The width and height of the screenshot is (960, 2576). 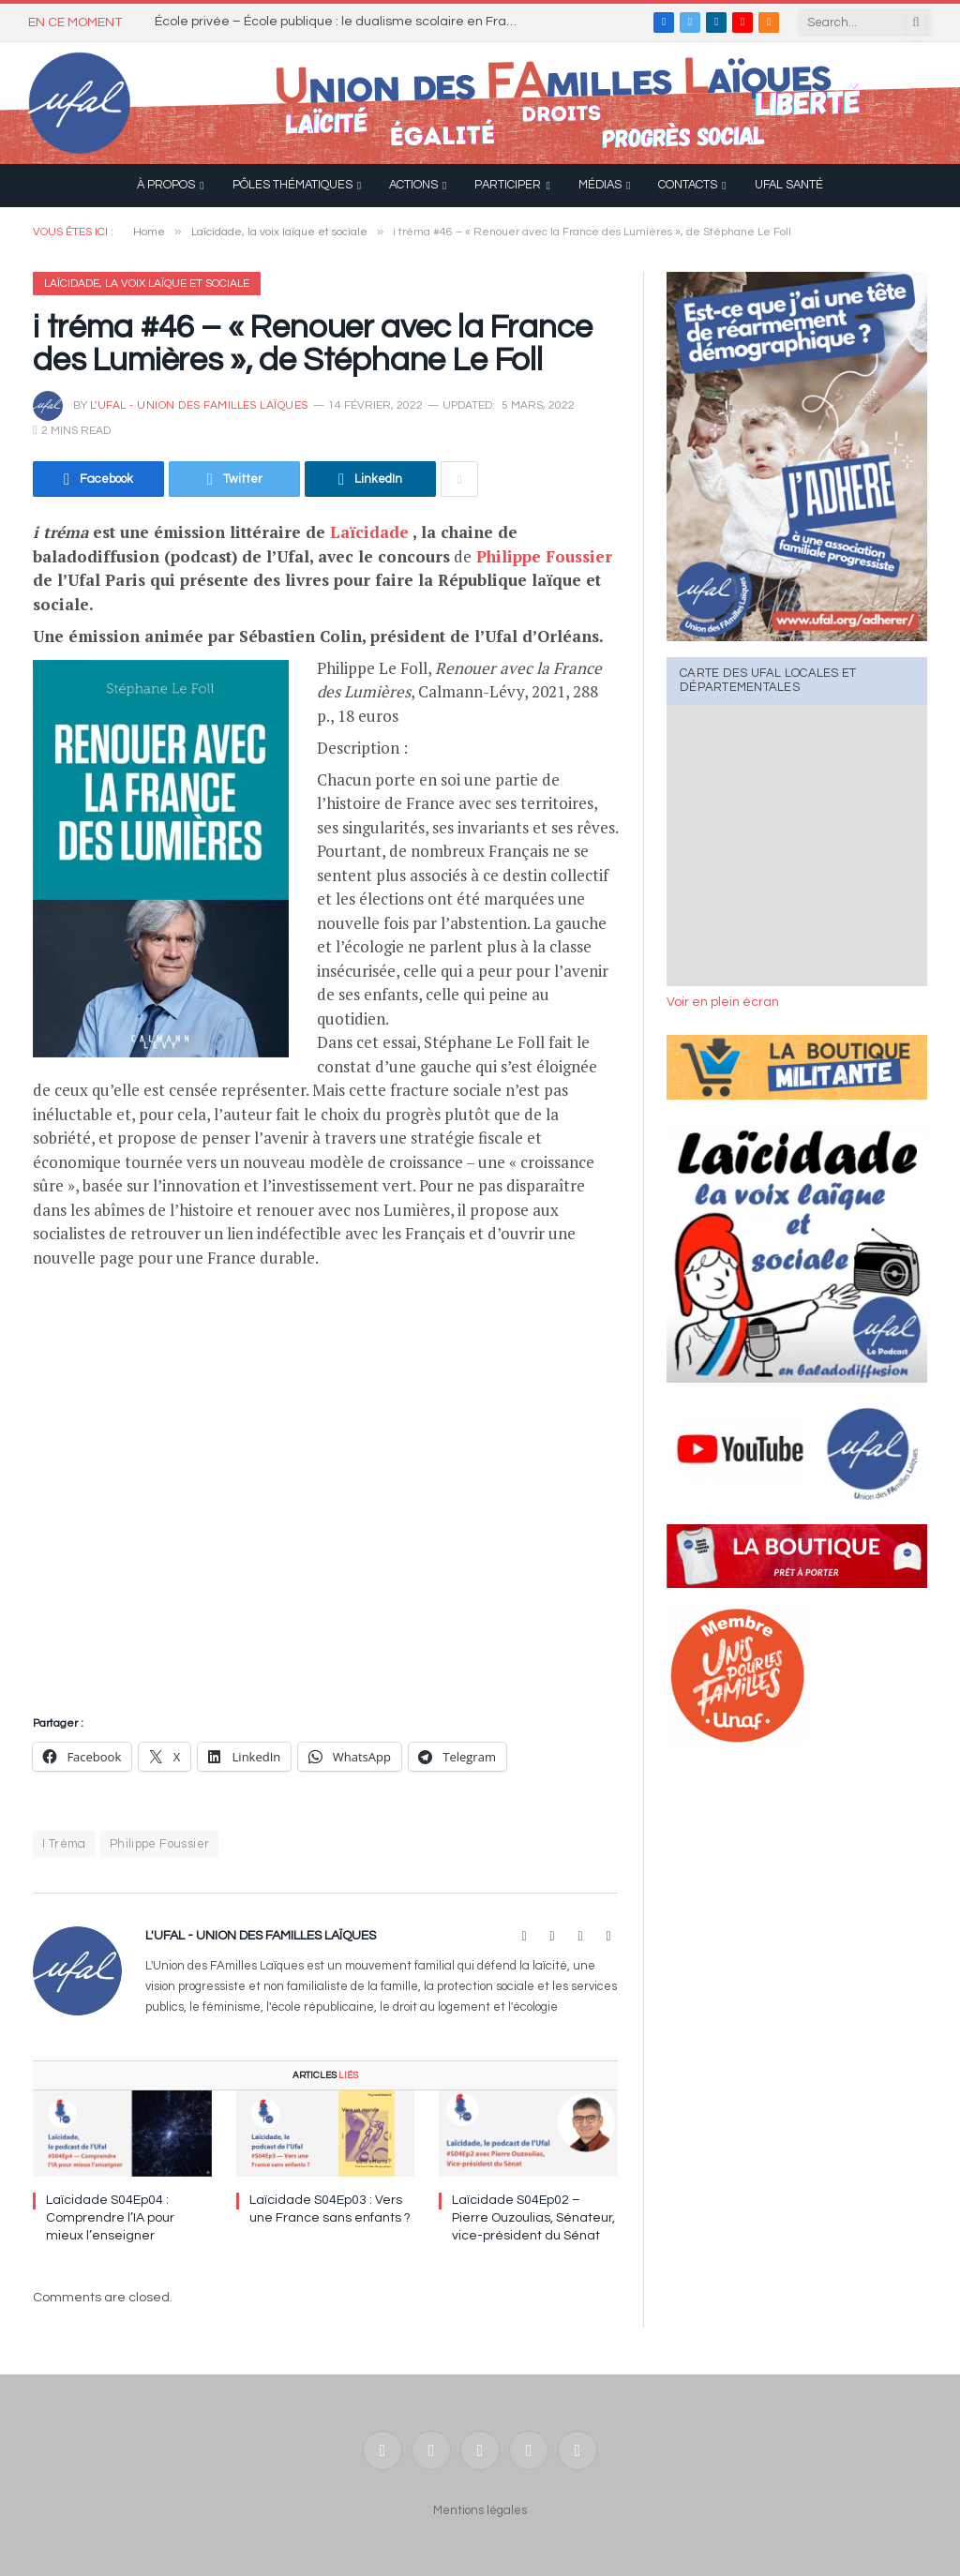 What do you see at coordinates (723, 1002) in the screenshot?
I see `Voir en plein écran` at bounding box center [723, 1002].